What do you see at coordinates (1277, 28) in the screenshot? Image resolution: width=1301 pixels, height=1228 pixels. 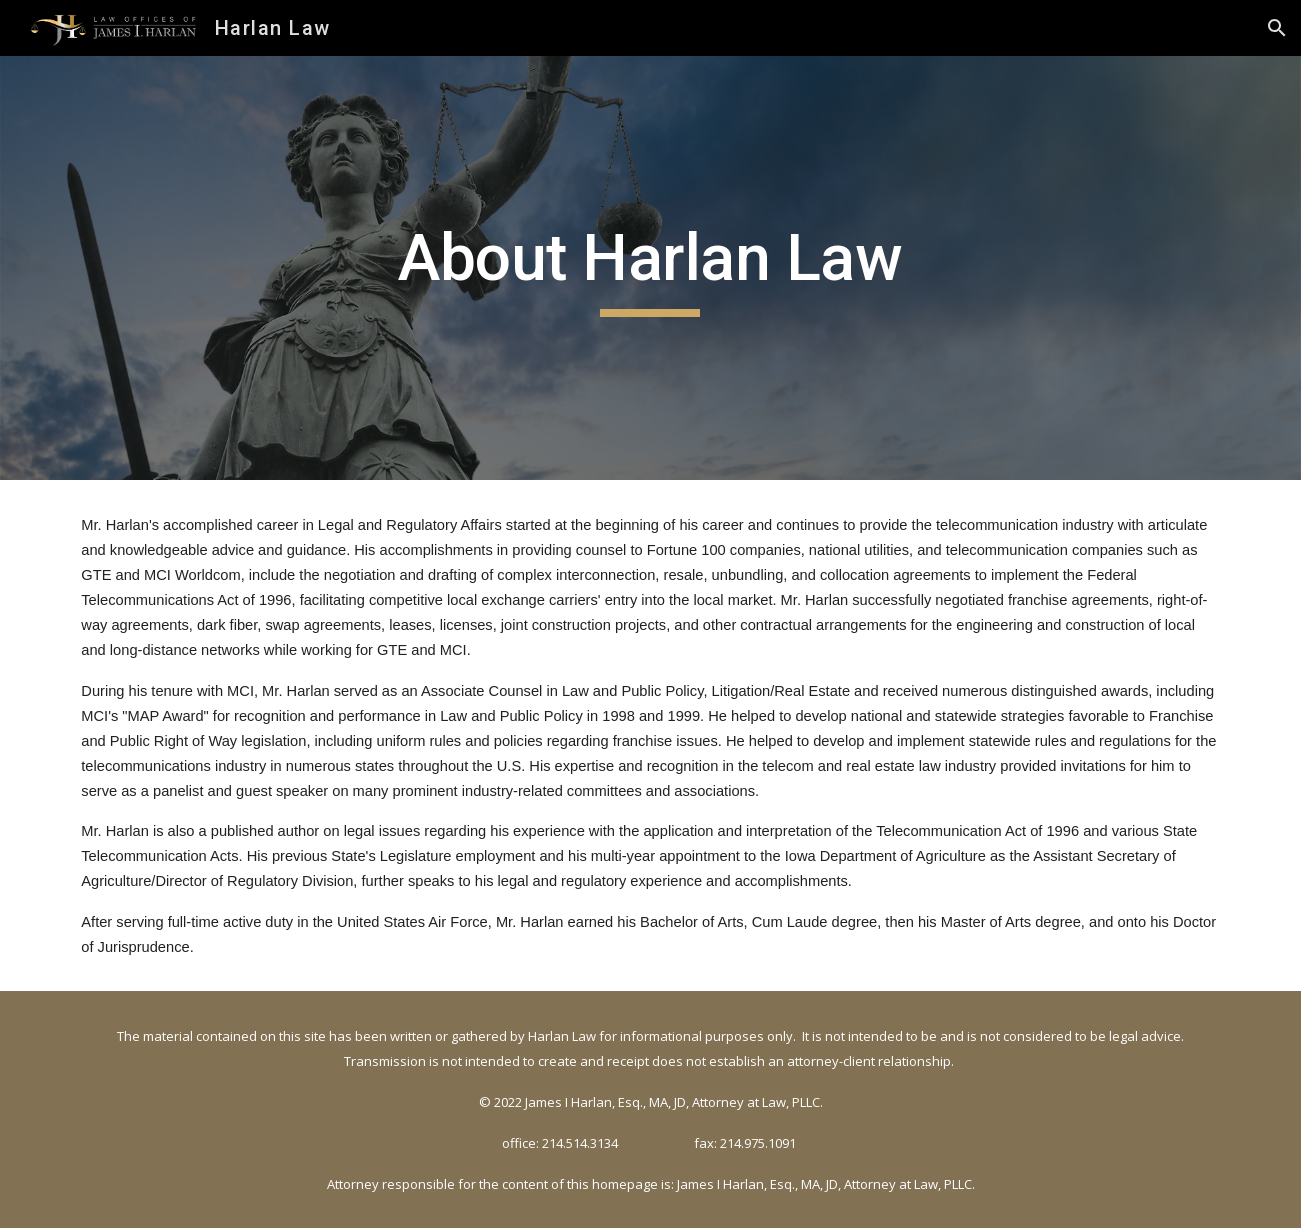 I see `[button]` at bounding box center [1277, 28].